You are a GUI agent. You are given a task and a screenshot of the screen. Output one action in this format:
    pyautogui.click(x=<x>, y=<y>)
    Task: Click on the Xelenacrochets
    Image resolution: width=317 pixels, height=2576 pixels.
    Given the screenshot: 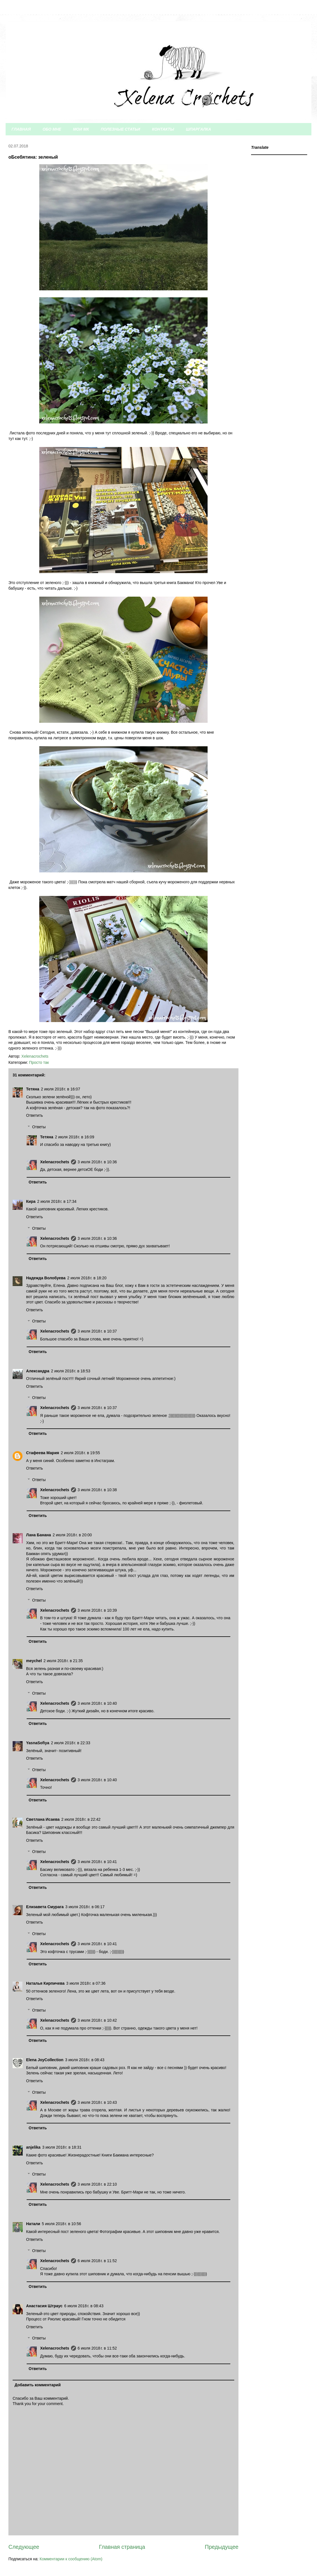 What is the action you would take?
    pyautogui.click(x=54, y=1162)
    